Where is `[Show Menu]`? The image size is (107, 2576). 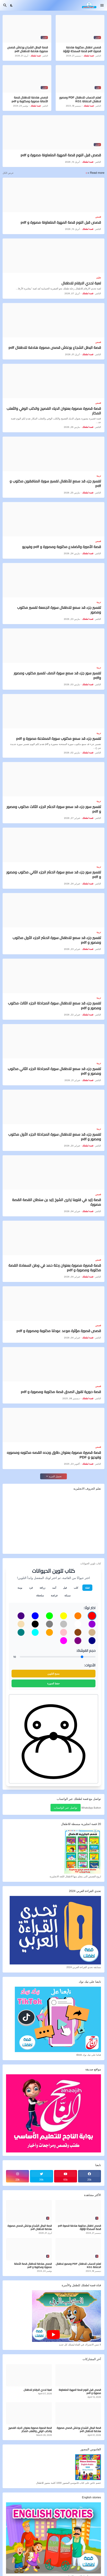
[Show Menu] is located at coordinates (102, 5).